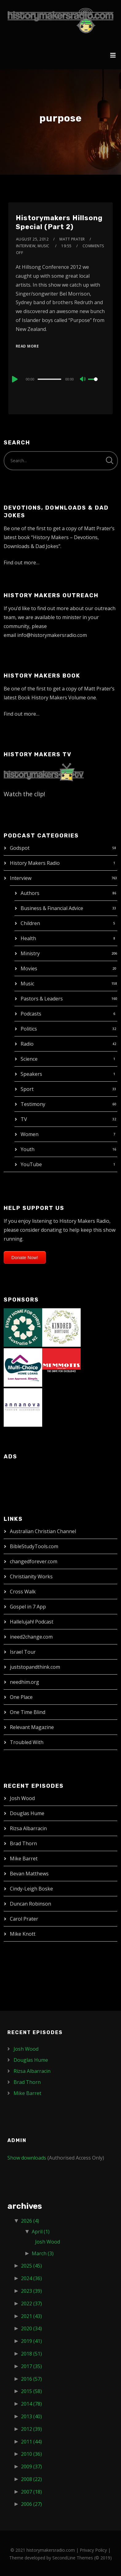 This screenshot has width=121, height=2576. Describe the element at coordinates (31, 2278) in the screenshot. I see `2024` at that location.